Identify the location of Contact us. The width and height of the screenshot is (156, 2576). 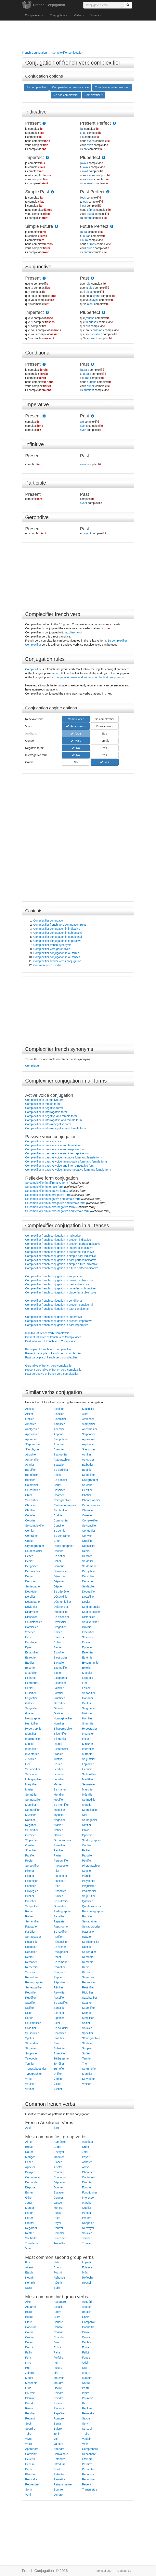
(124, 2570).